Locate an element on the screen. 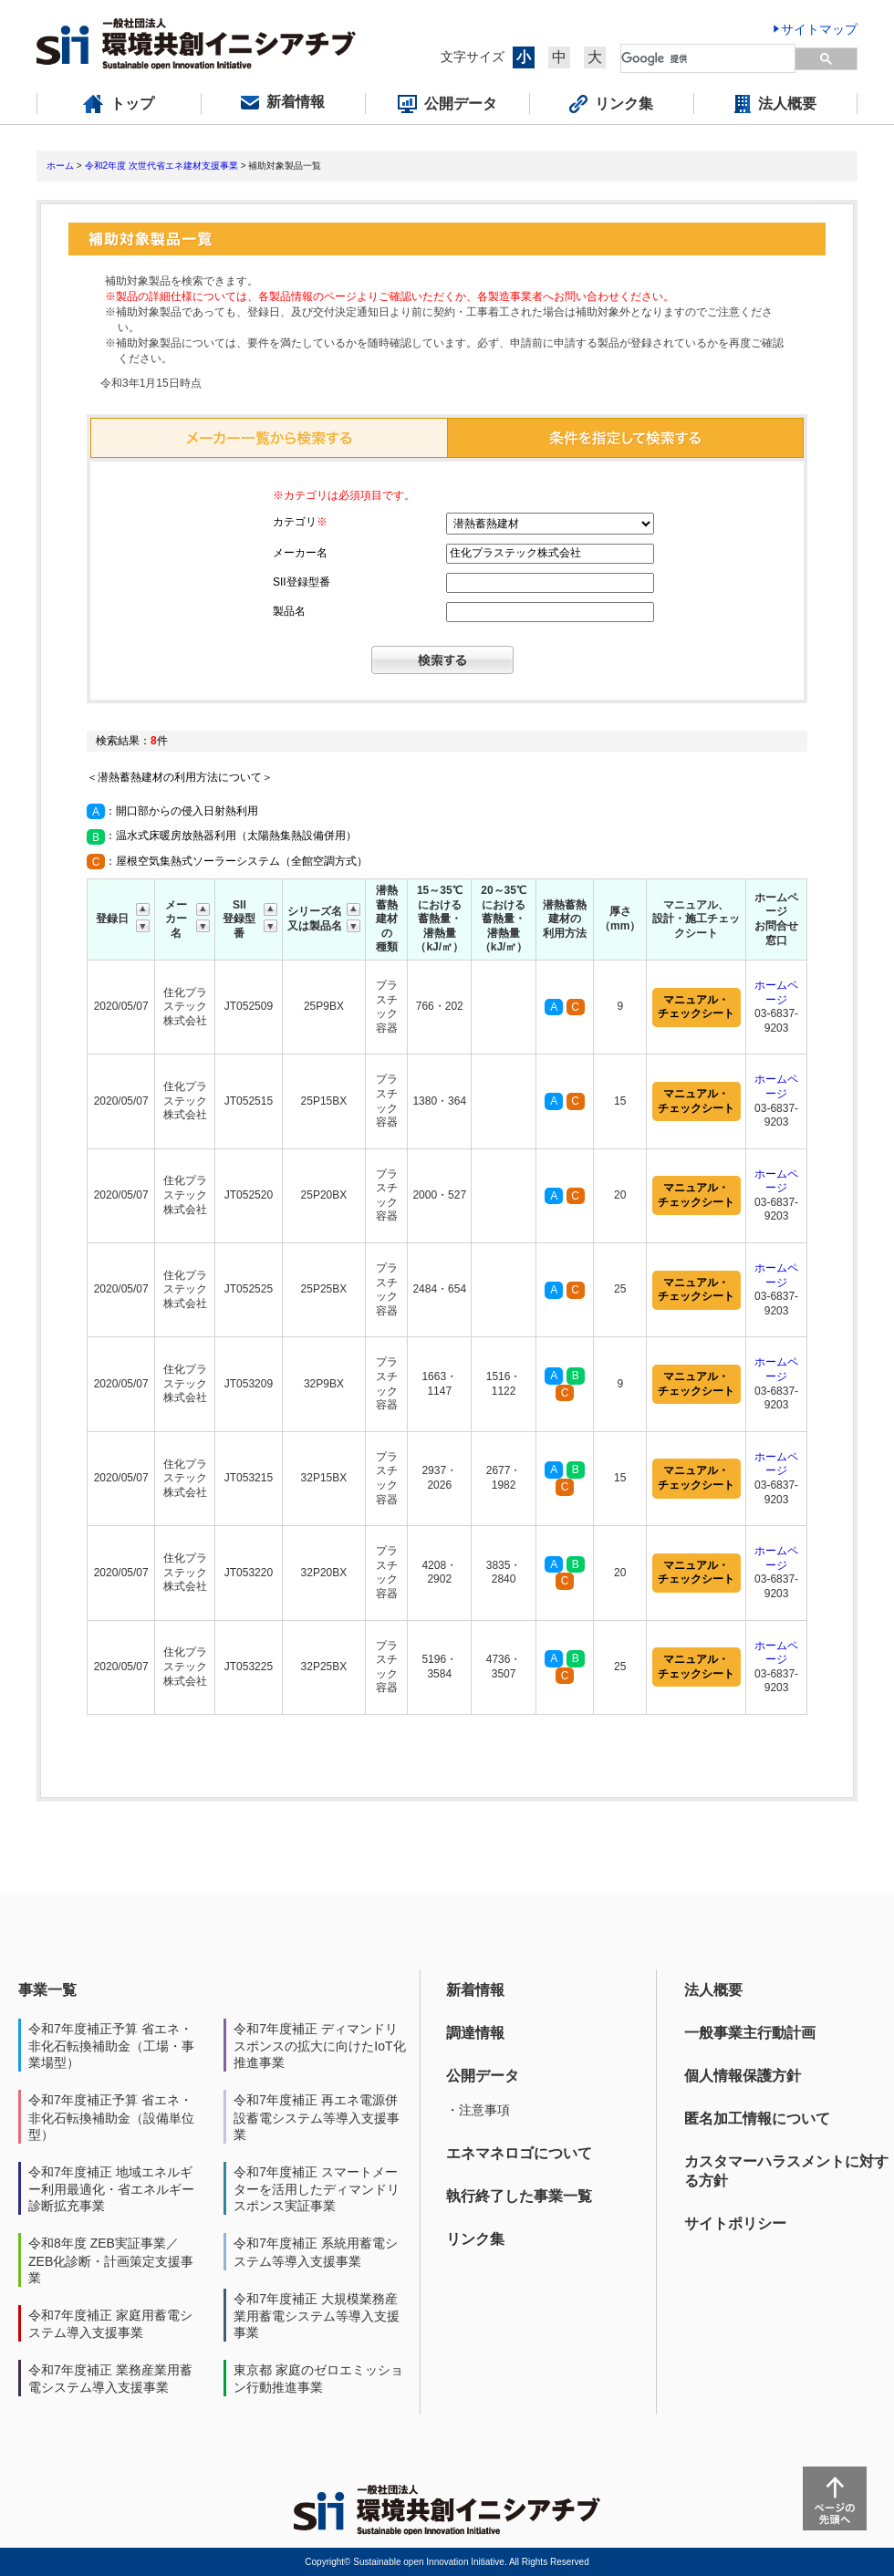 This screenshot has height=2576, width=894. ホーム is located at coordinates (60, 166).